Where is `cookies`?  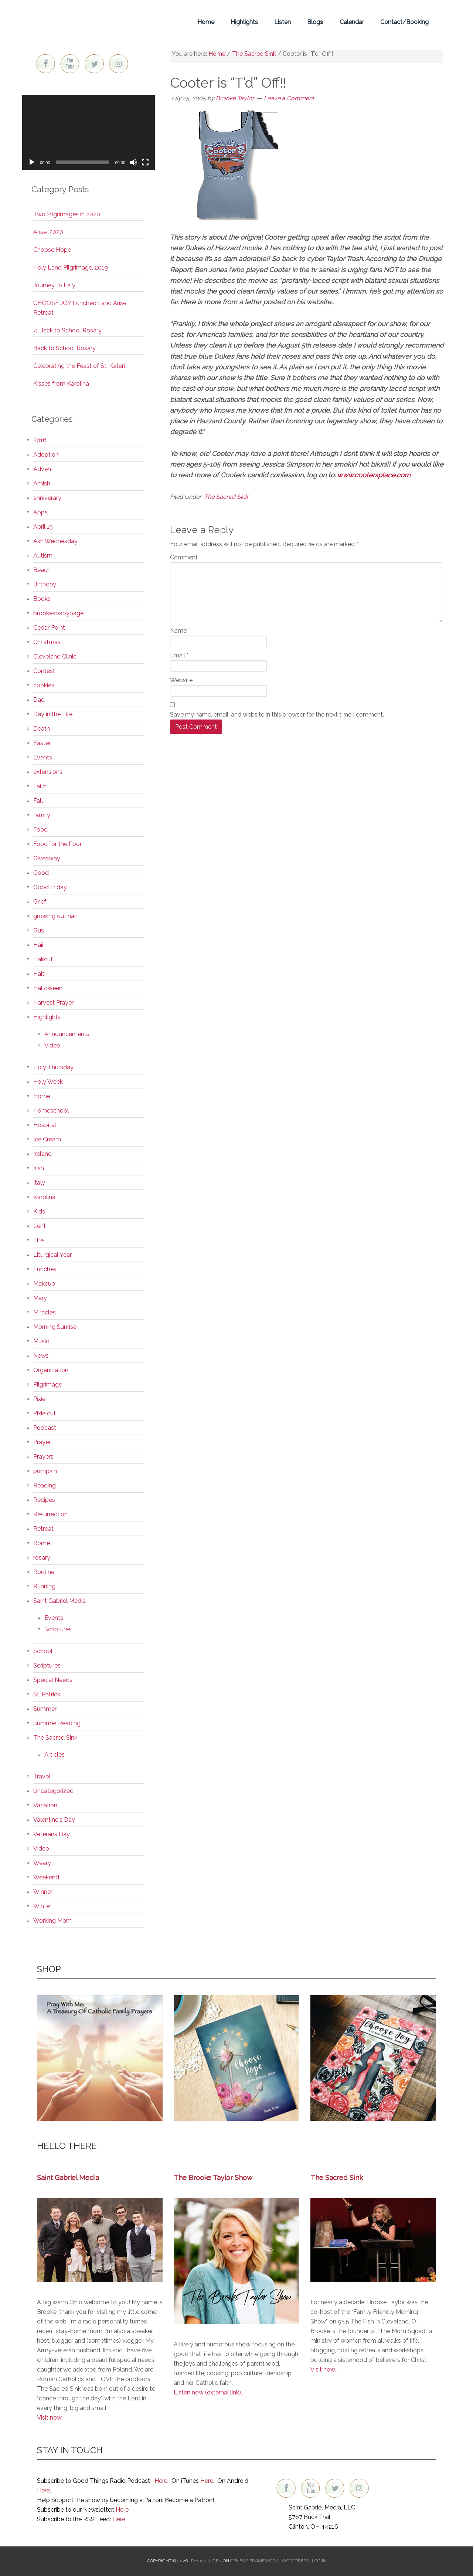
cookies is located at coordinates (43, 685).